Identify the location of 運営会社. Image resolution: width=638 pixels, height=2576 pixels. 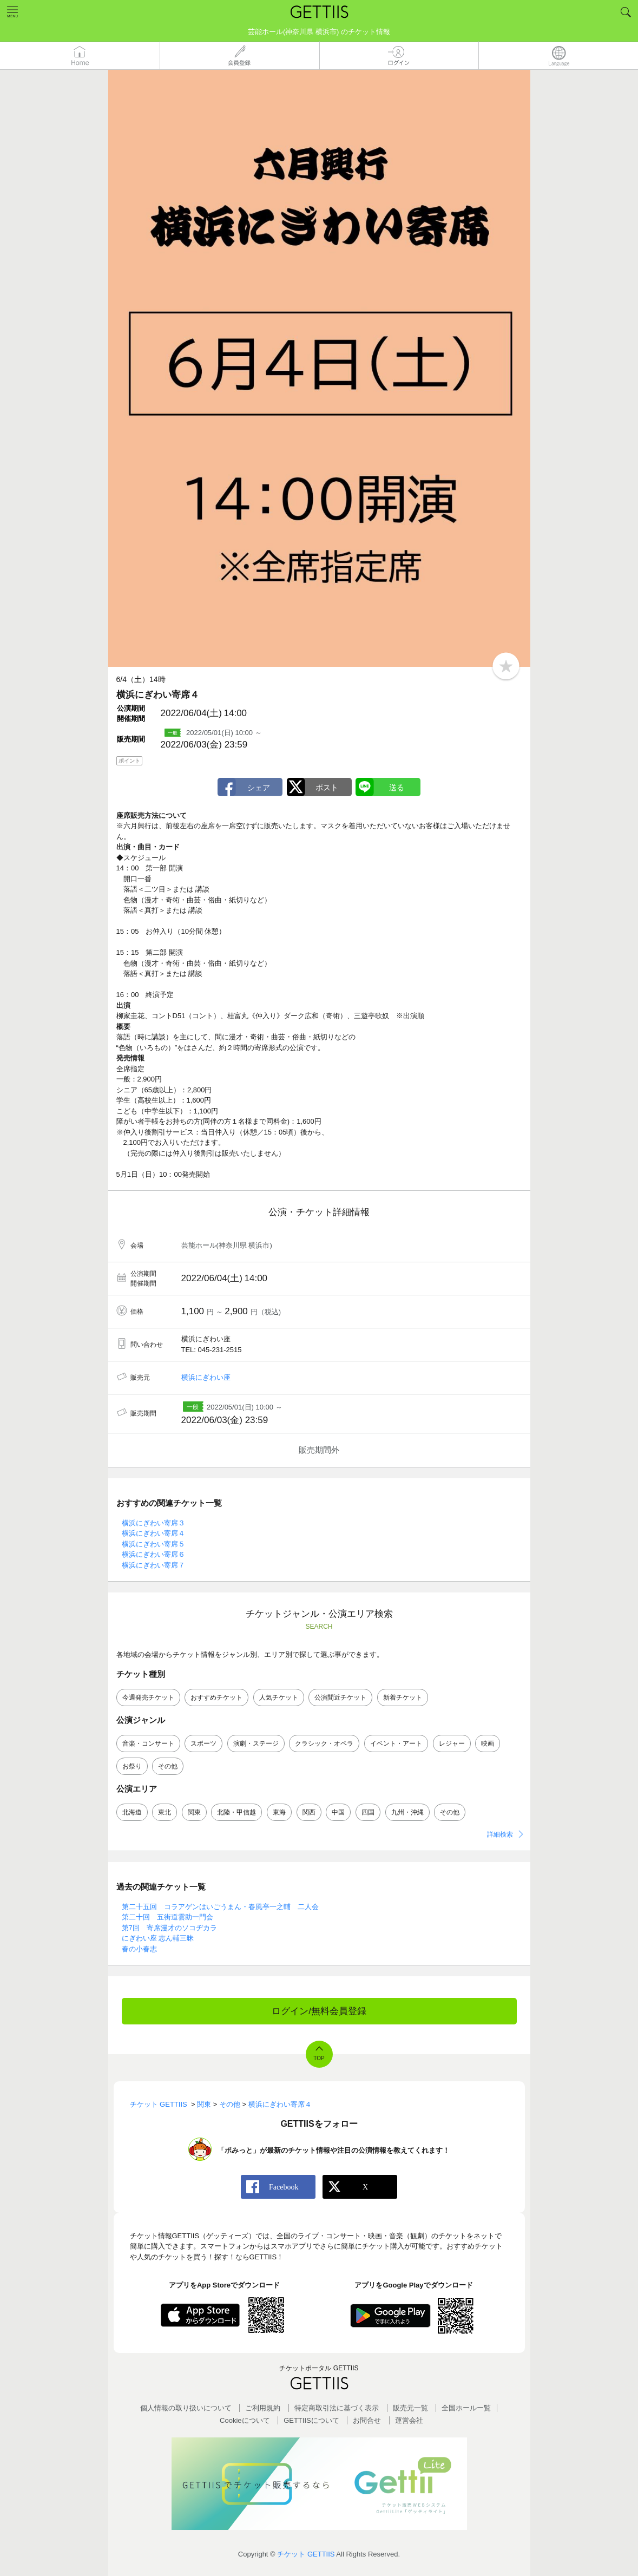
(409, 2420).